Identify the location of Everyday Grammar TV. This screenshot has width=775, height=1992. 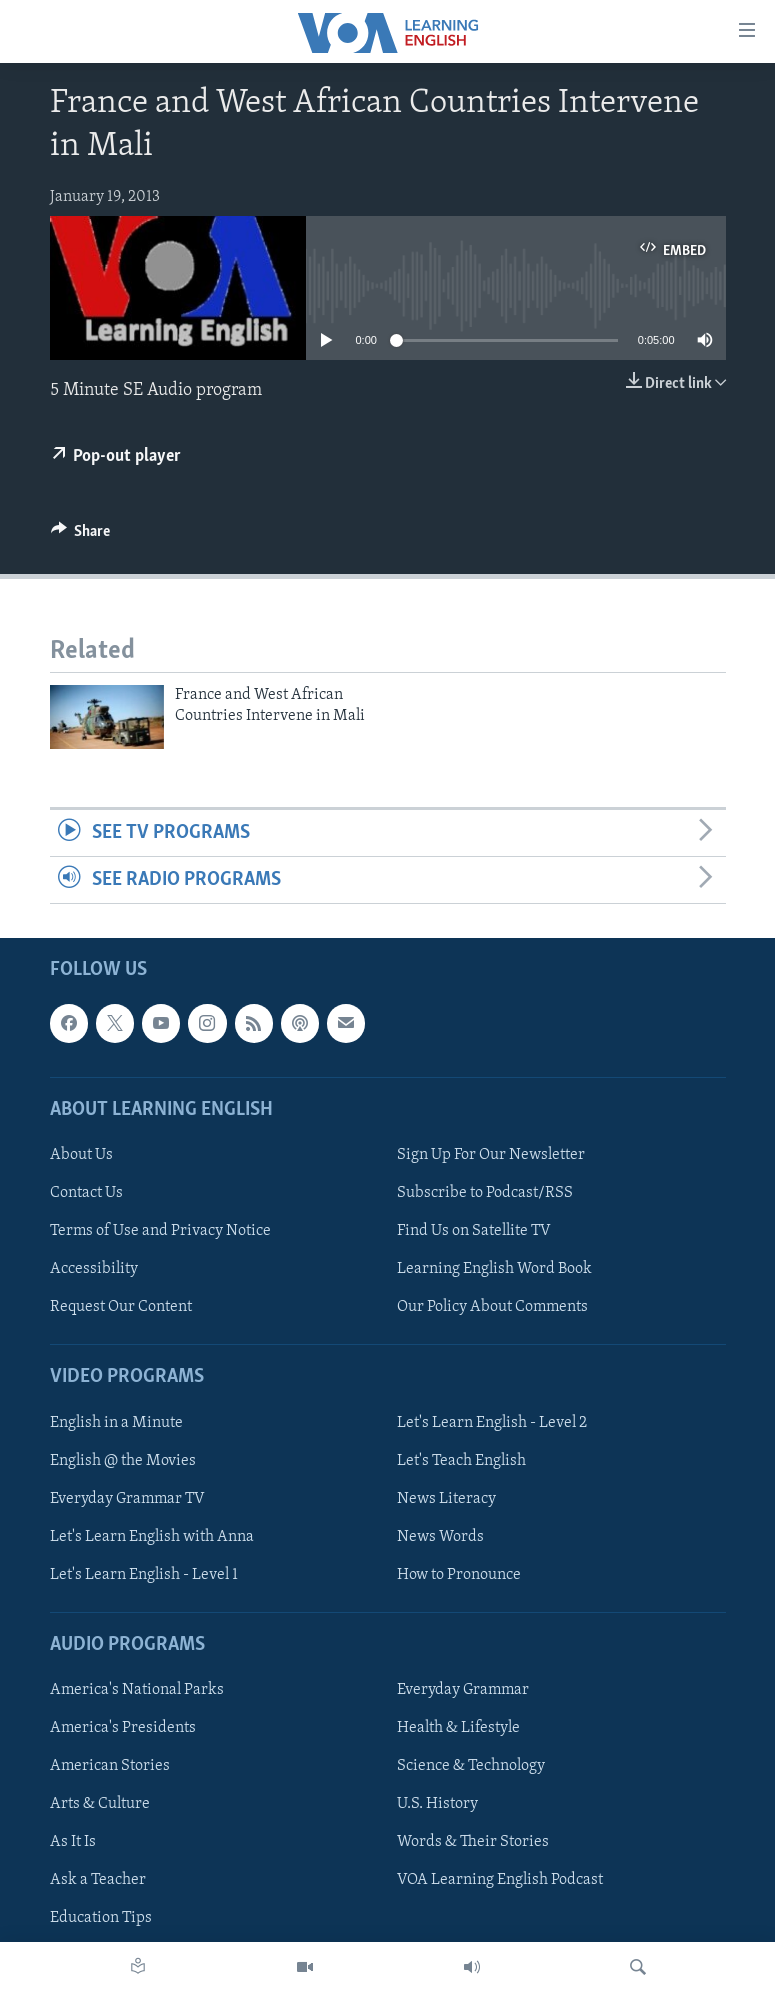
(127, 1499).